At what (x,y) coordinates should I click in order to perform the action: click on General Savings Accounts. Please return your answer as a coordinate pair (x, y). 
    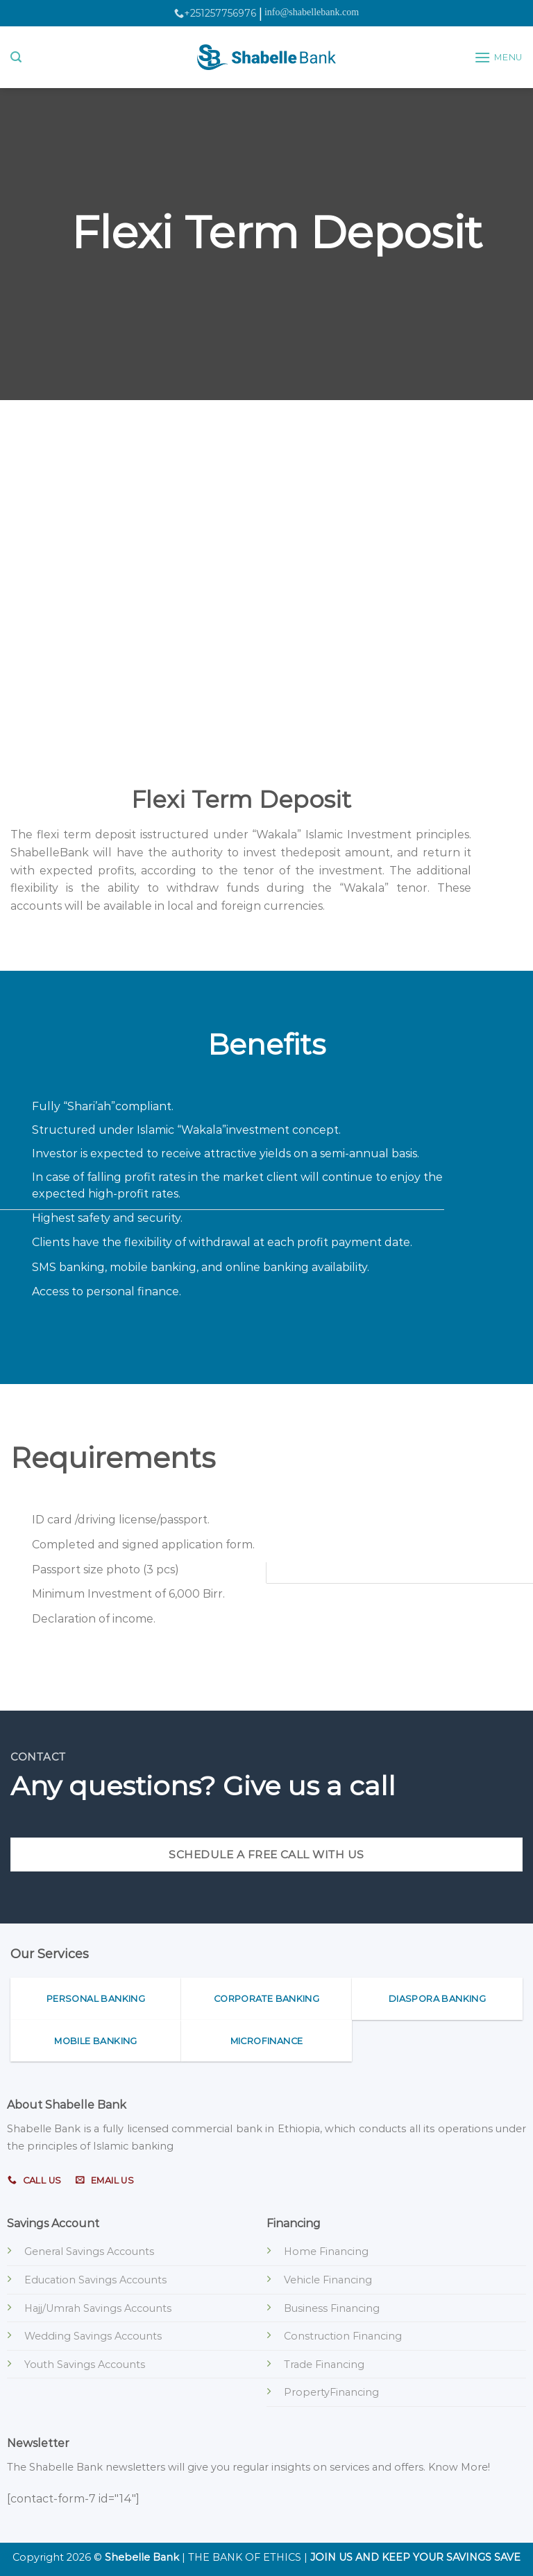
    Looking at the image, I should click on (89, 2251).